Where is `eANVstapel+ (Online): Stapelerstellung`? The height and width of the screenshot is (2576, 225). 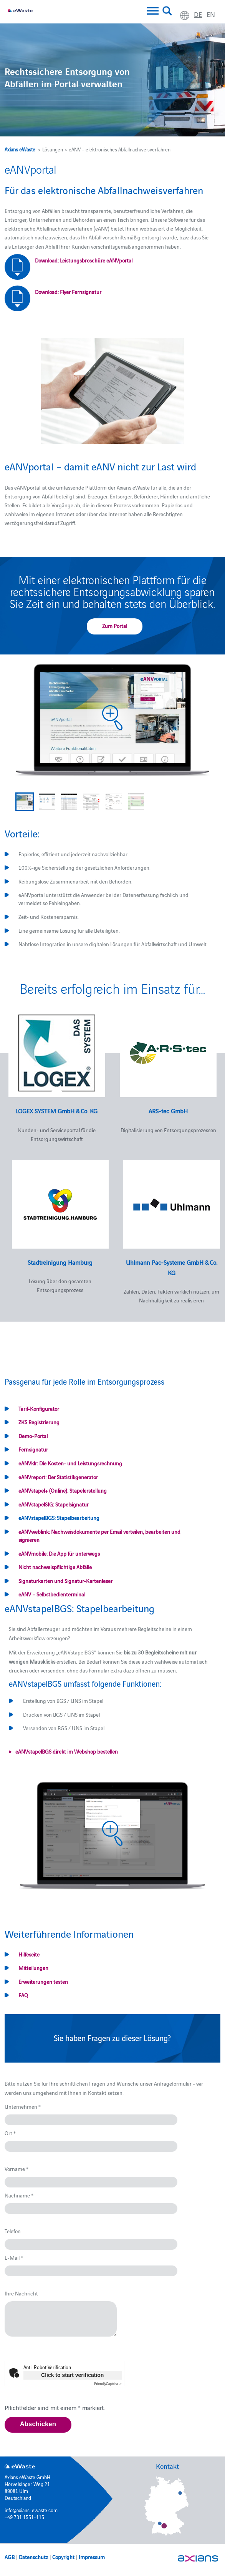 eANVstapel+ (Online): Stapelerstellung is located at coordinates (62, 1490).